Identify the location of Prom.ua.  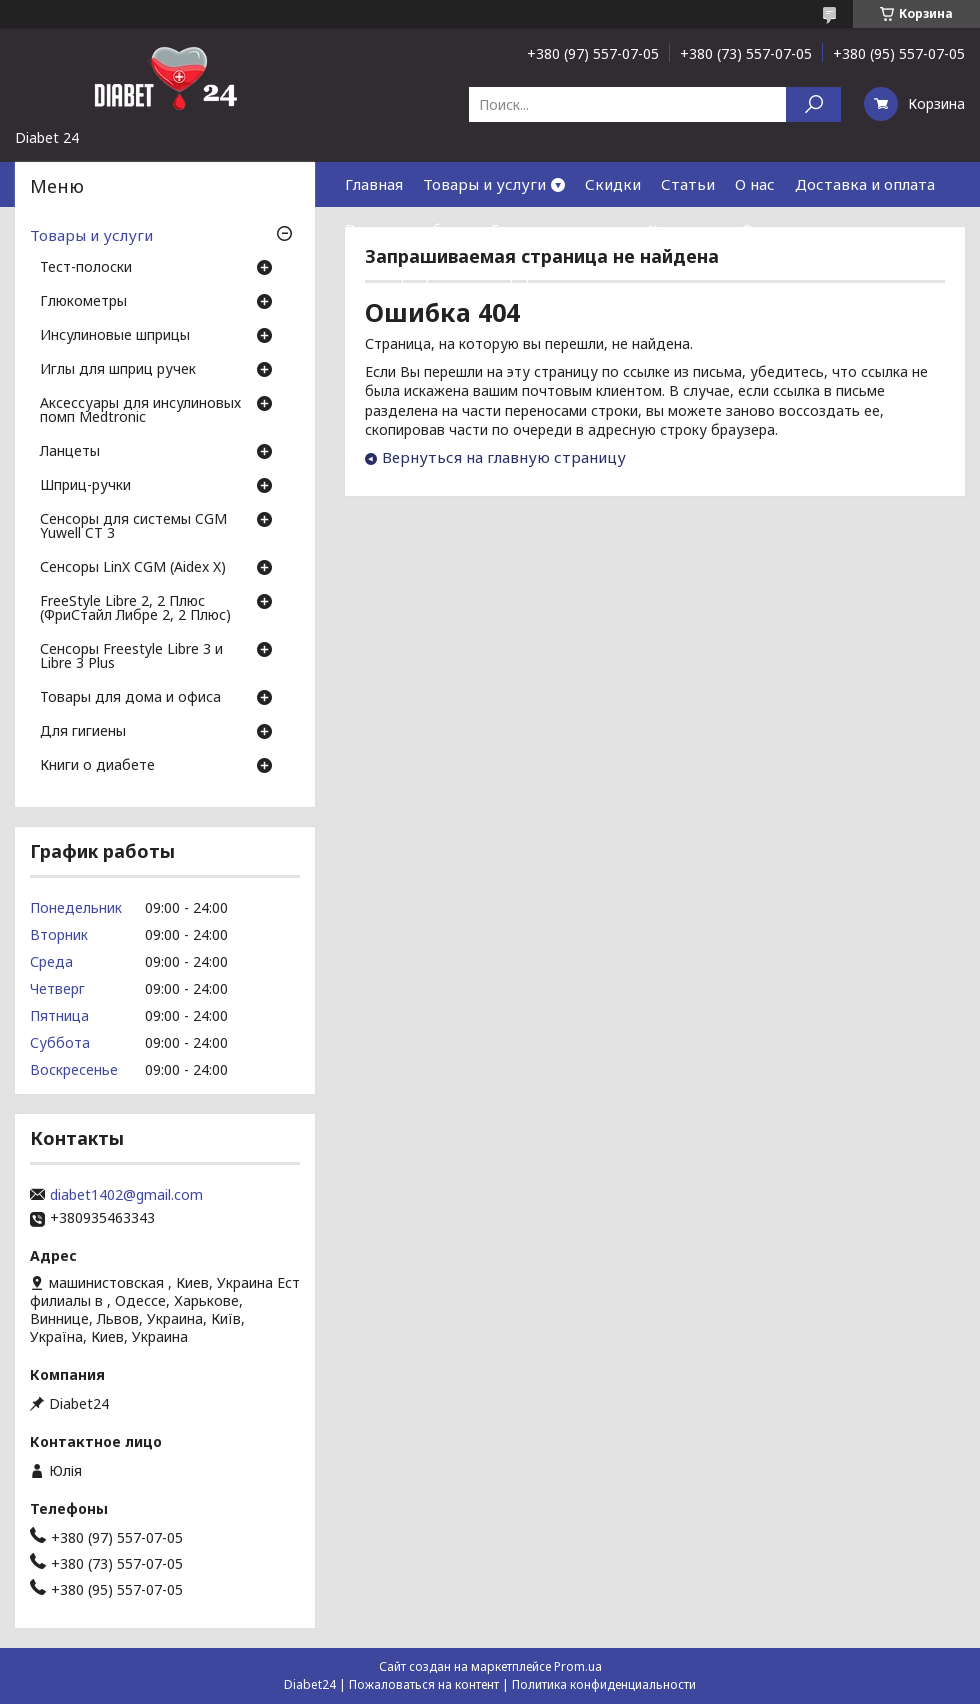
(578, 1666).